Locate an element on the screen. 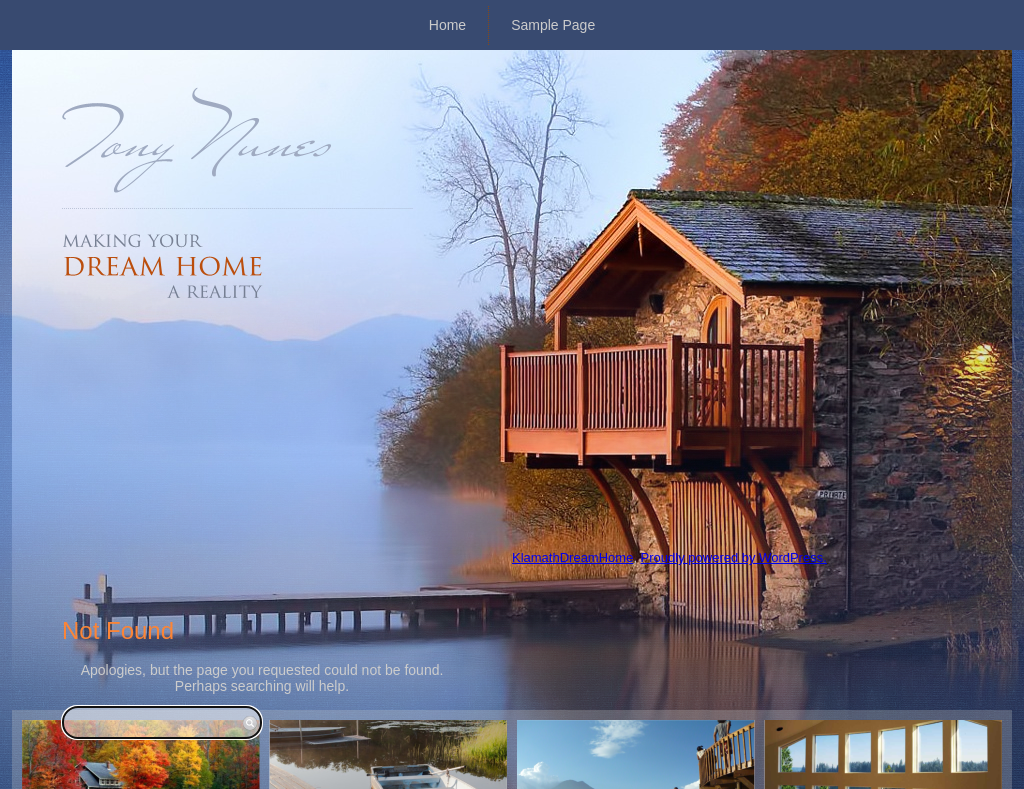 The height and width of the screenshot is (789, 1024). Proudly powered by WordPress. is located at coordinates (734, 557).